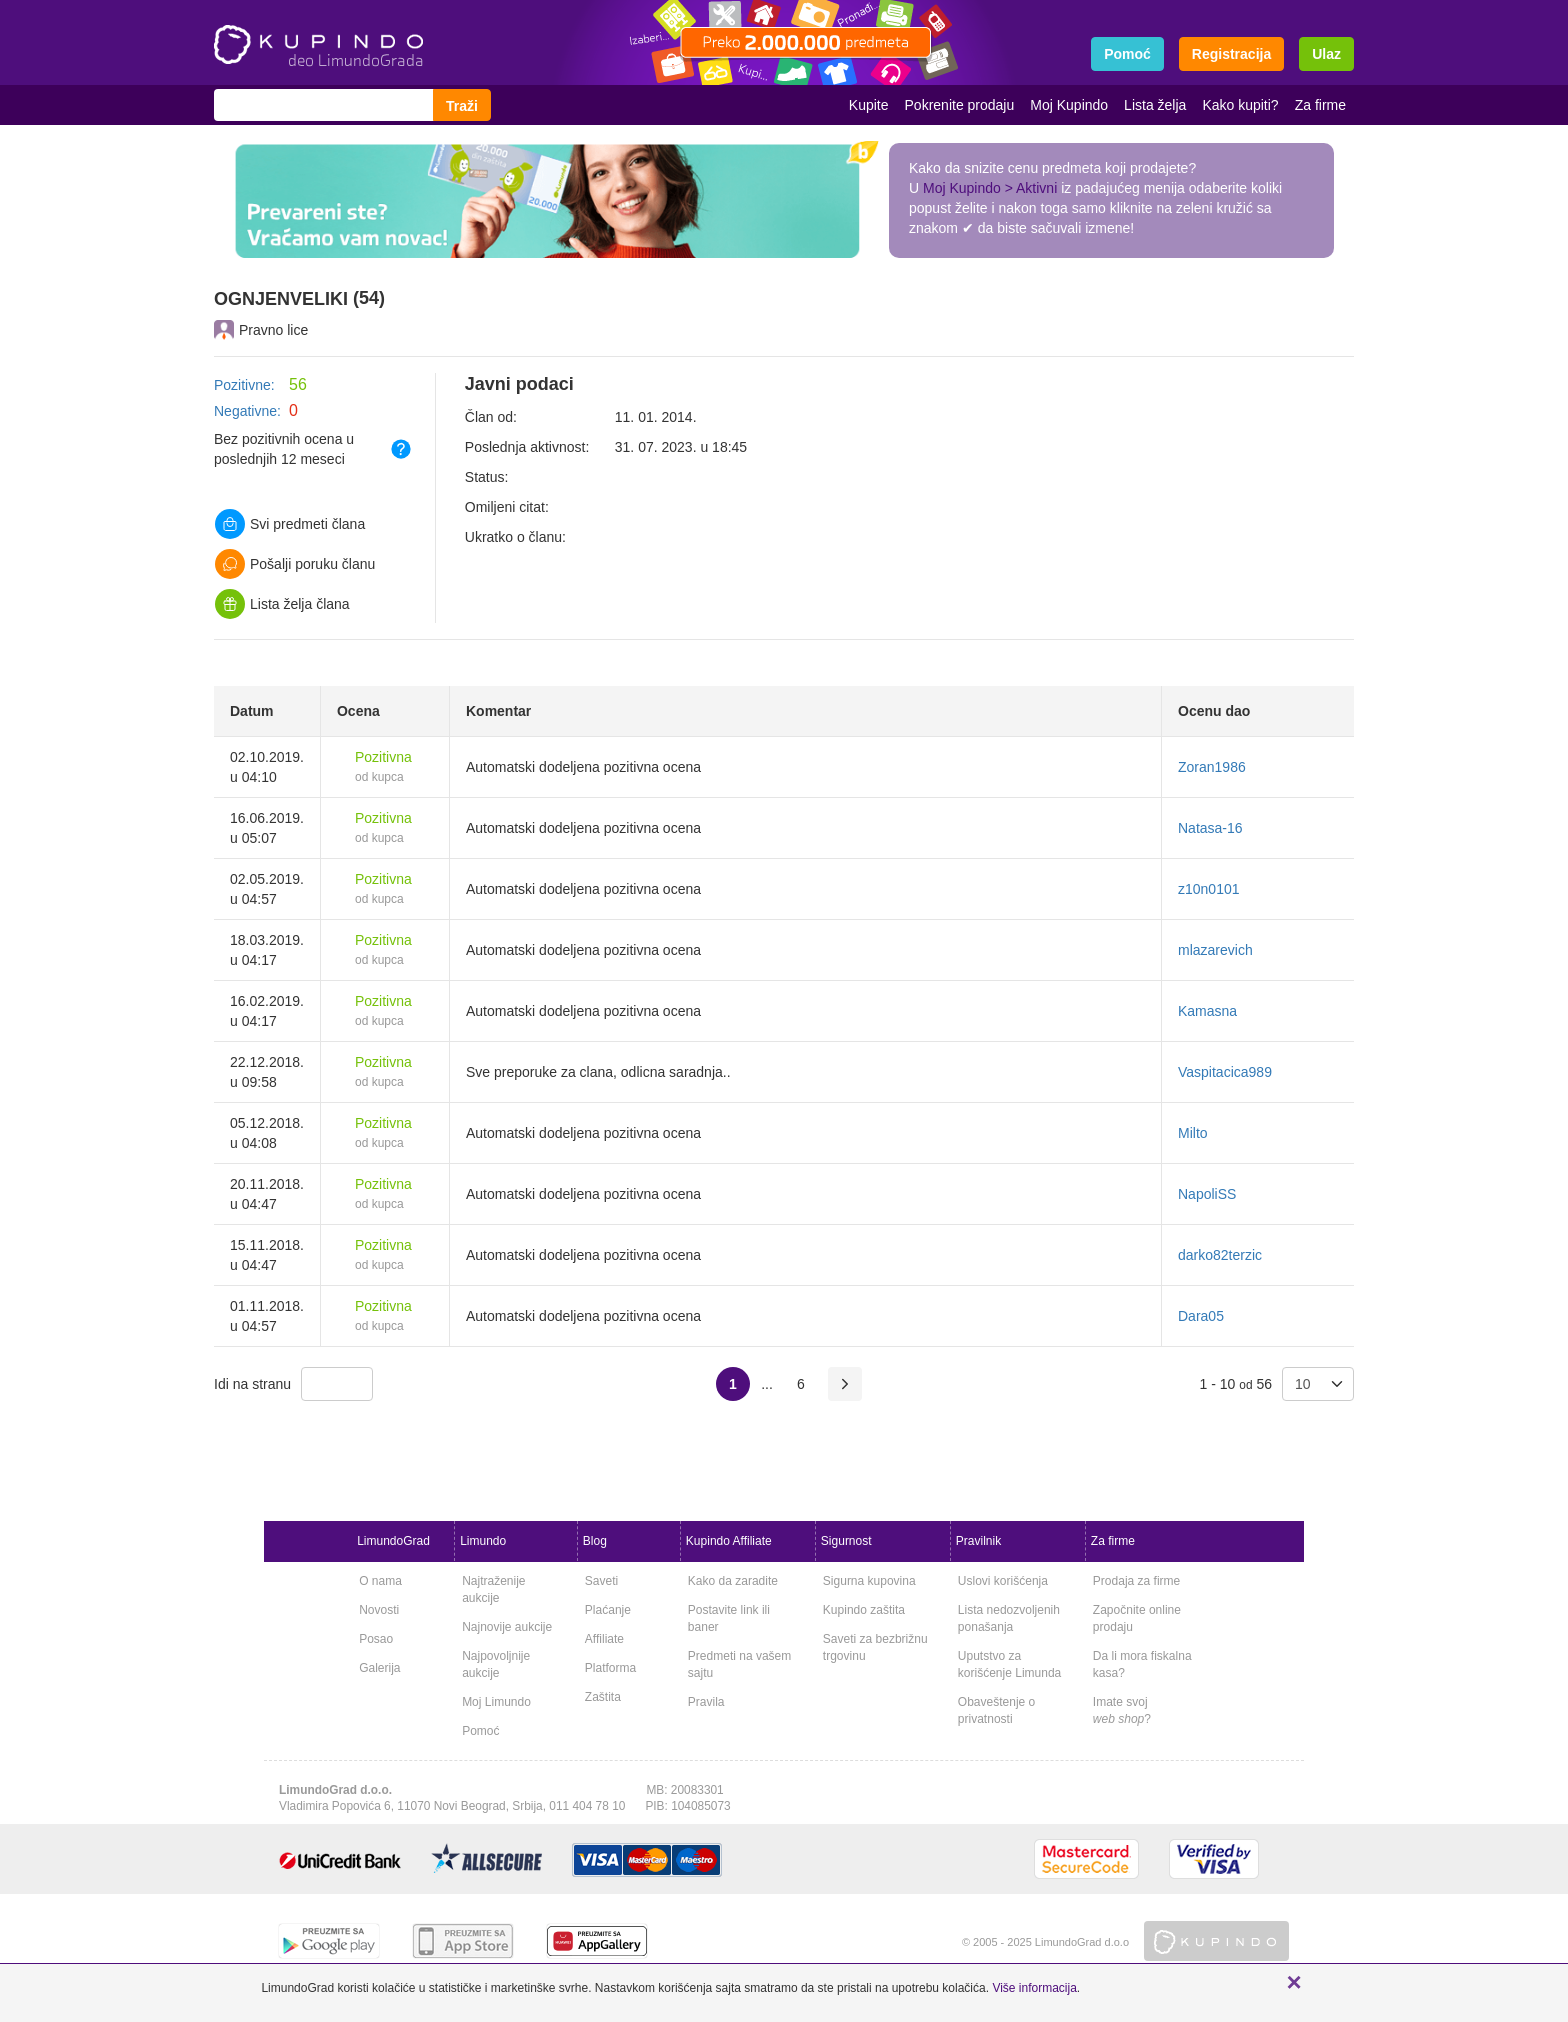  I want to click on Pravilnik, so click(978, 1541).